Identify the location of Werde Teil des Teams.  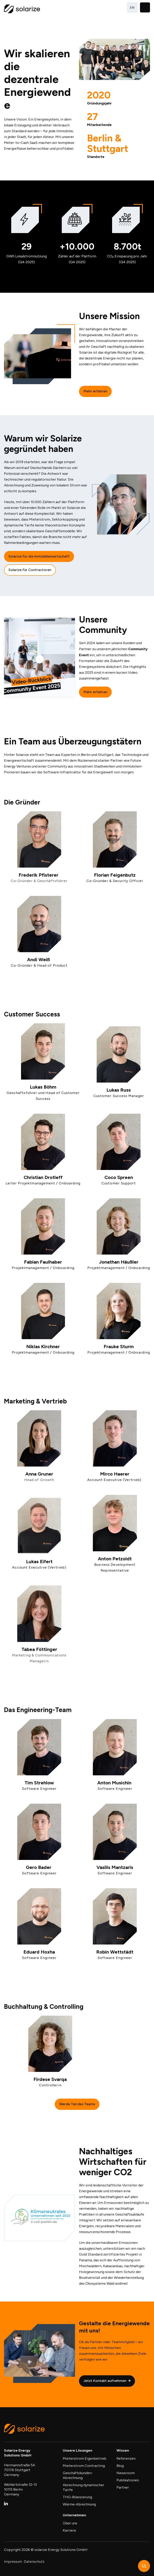
(77, 2103).